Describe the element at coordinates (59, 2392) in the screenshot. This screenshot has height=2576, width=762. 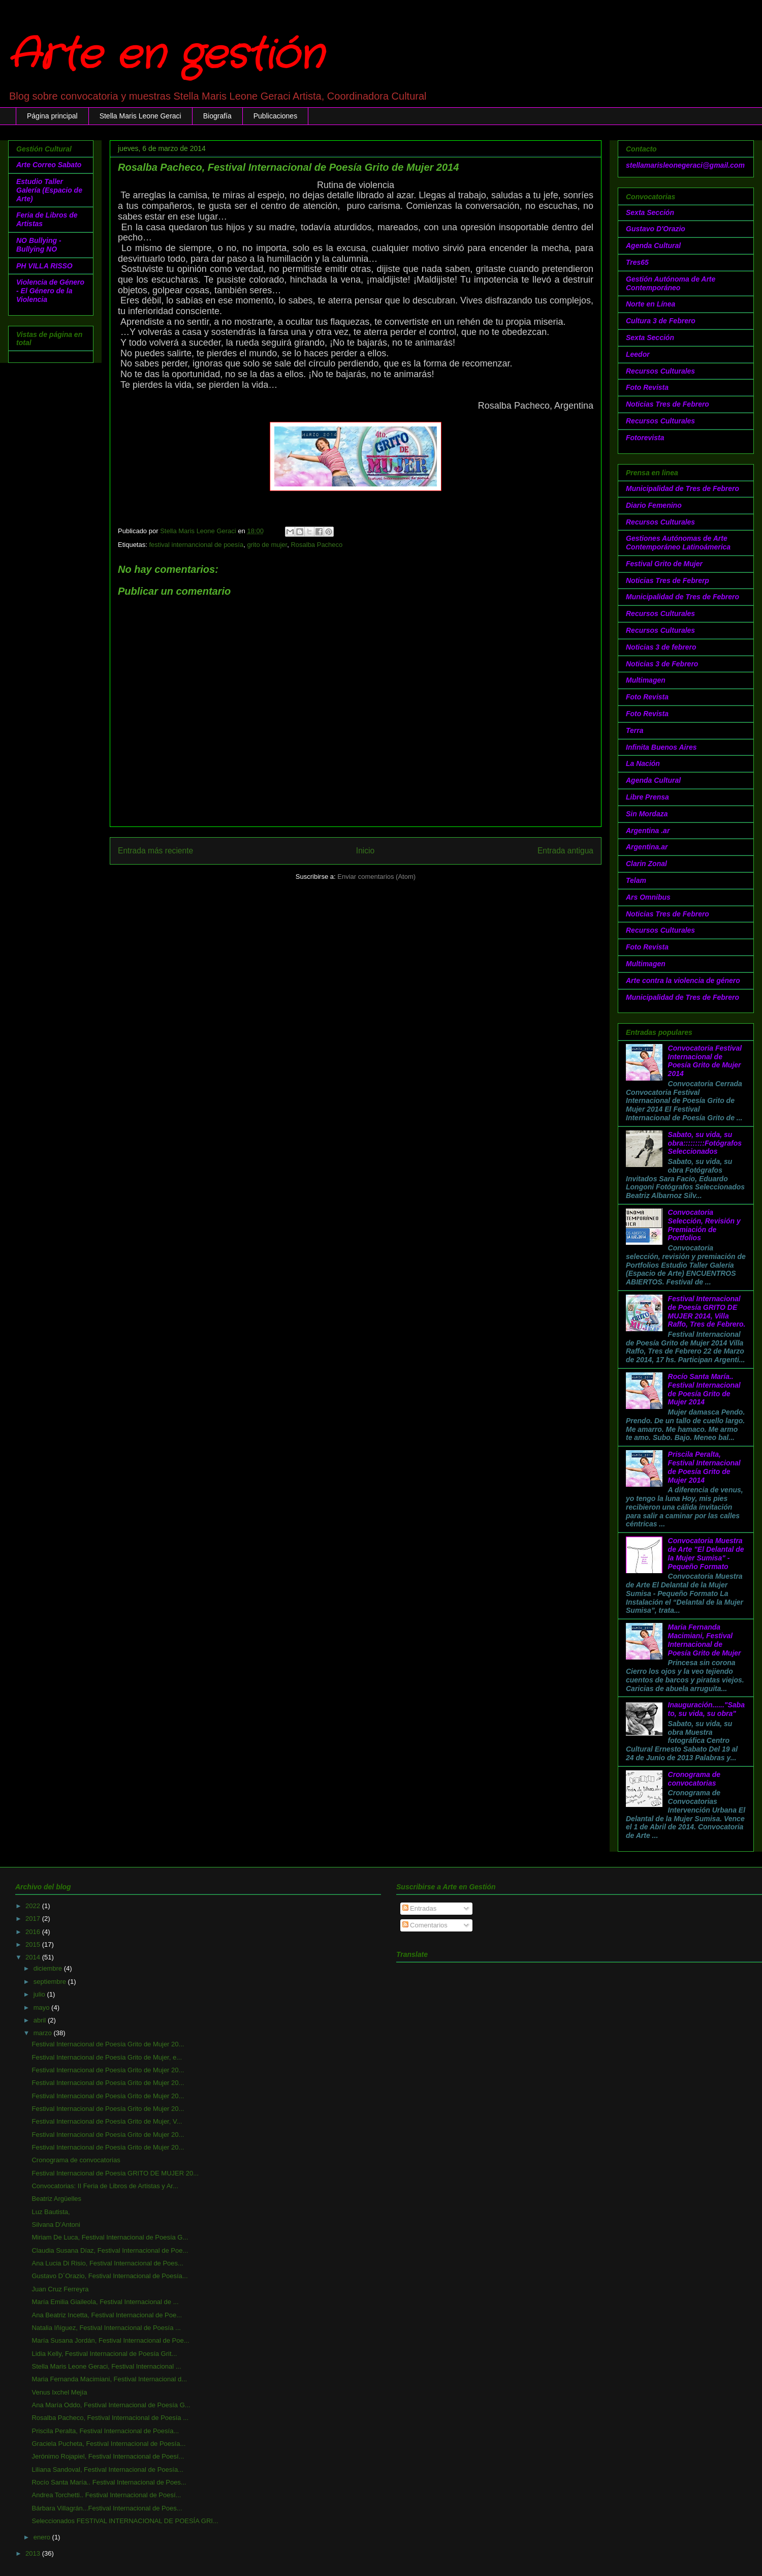
I see `Venus Ixchel Mejía` at that location.